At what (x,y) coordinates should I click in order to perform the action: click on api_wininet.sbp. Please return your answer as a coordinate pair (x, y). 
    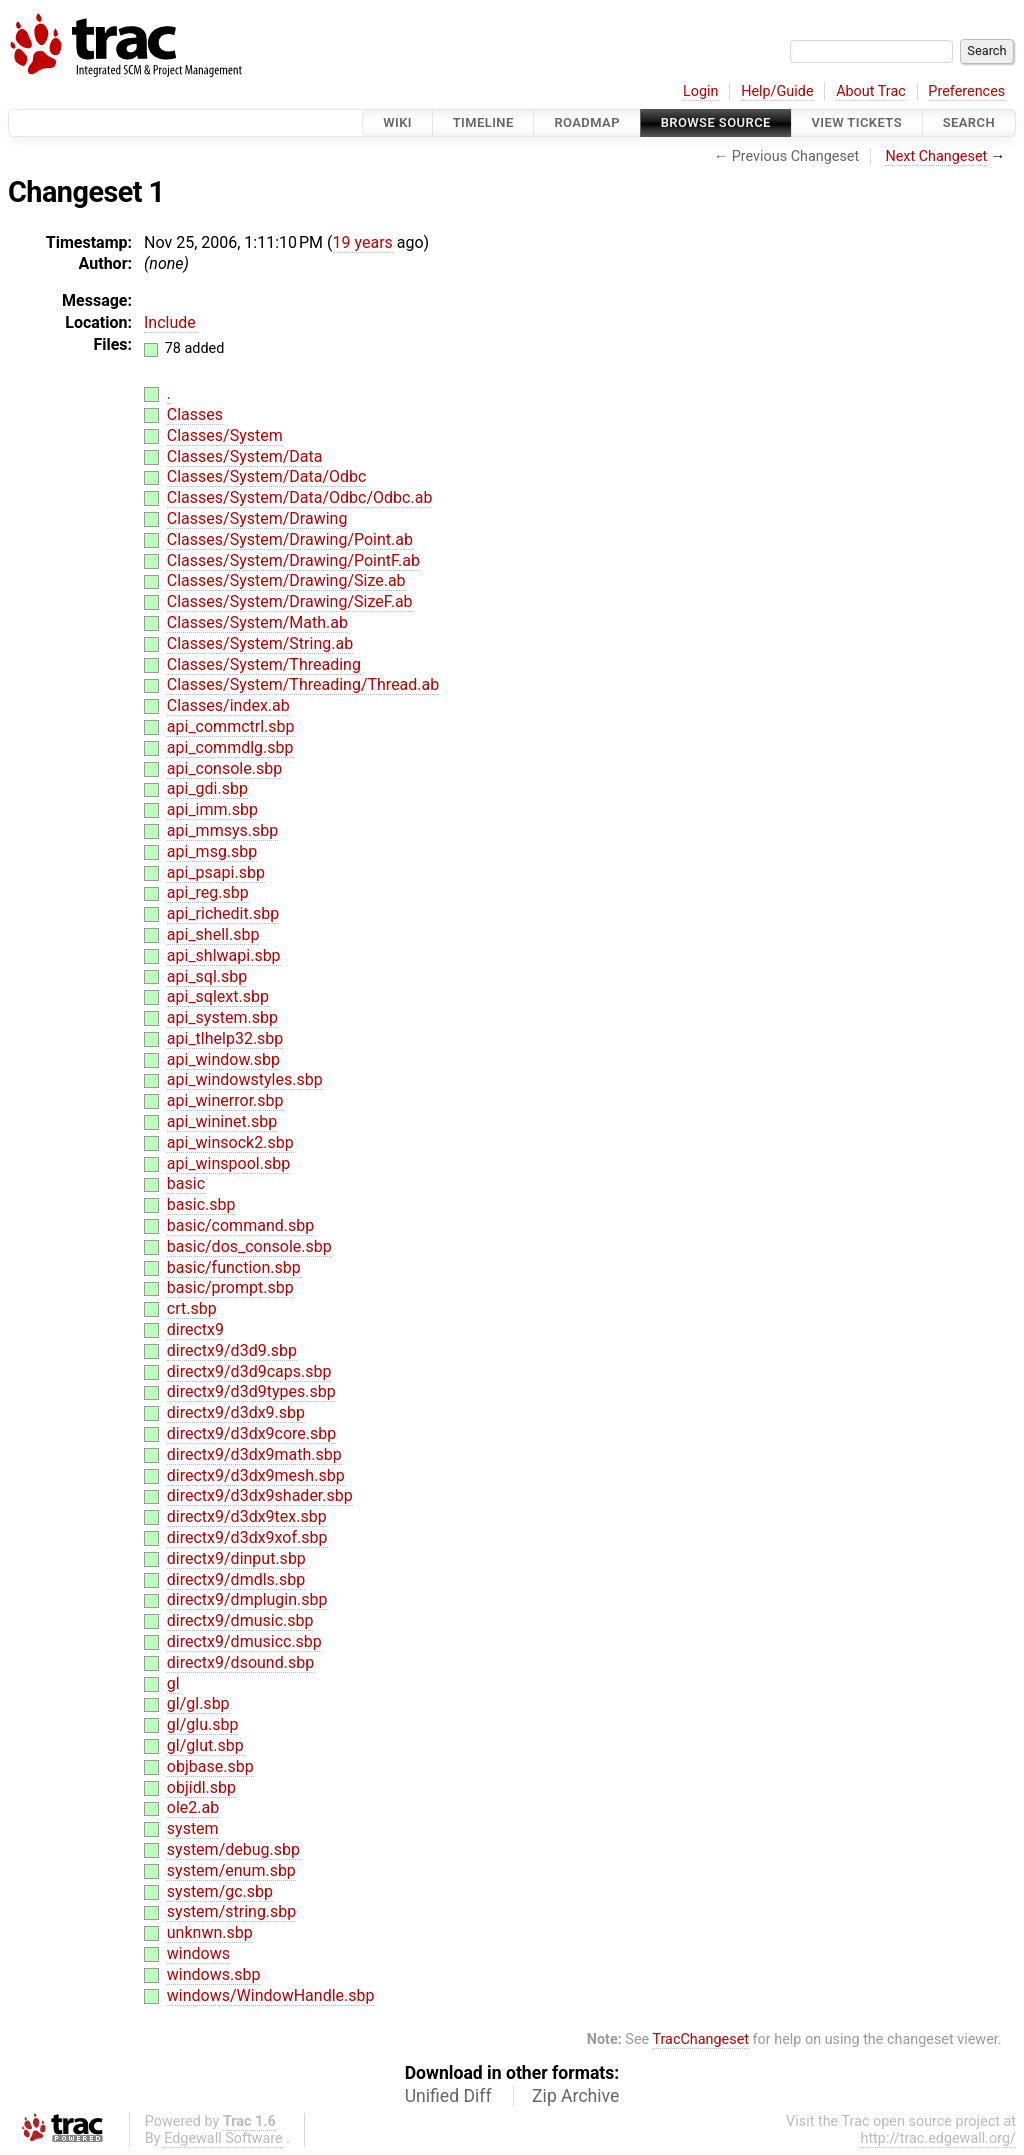
    Looking at the image, I should click on (222, 1121).